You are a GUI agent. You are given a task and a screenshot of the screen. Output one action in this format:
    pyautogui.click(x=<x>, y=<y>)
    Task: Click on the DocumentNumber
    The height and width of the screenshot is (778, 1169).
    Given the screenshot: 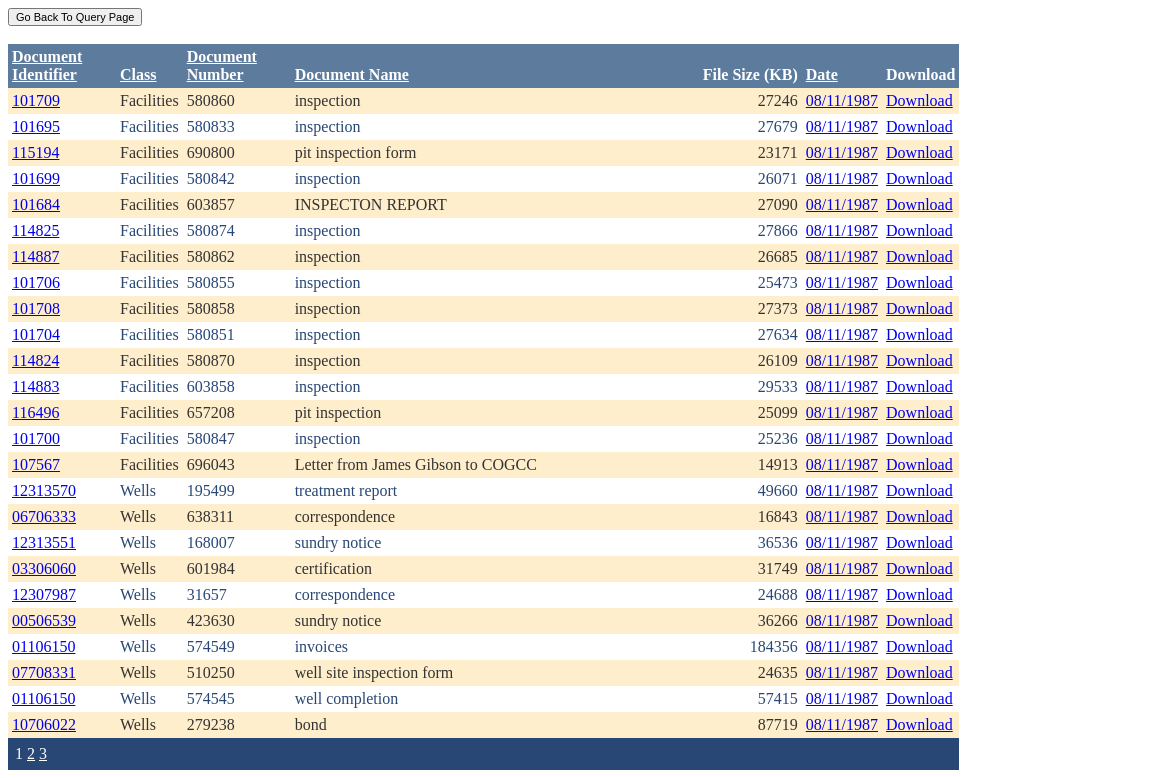 What is the action you would take?
    pyautogui.click(x=222, y=65)
    